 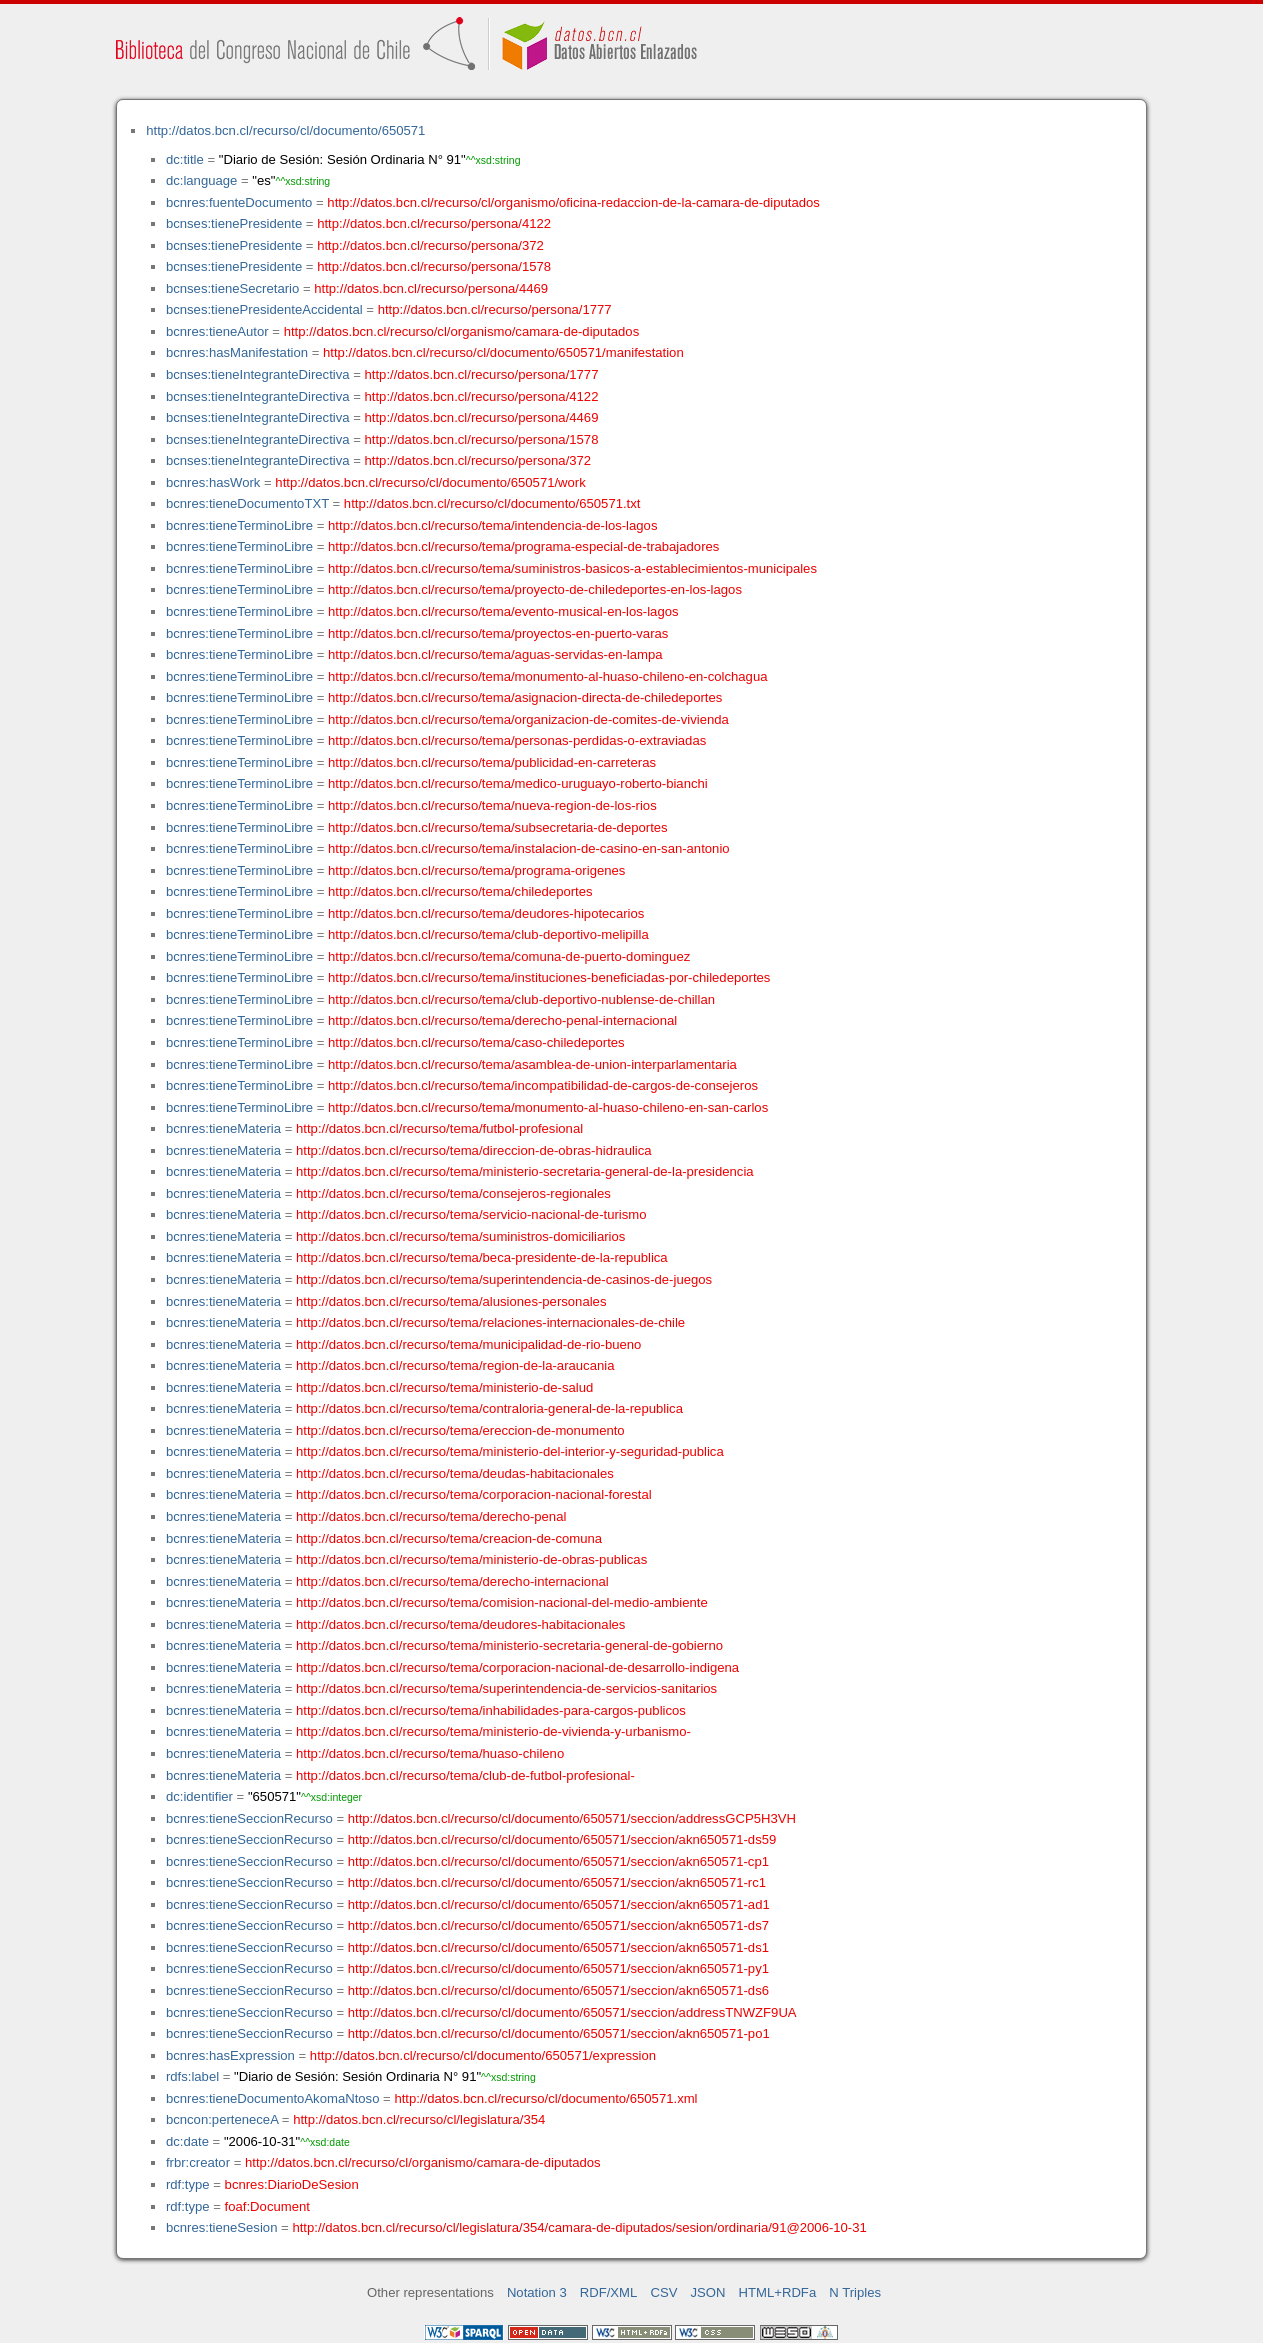 What do you see at coordinates (217, 331) in the screenshot?
I see `bcnres:tieneAutor` at bounding box center [217, 331].